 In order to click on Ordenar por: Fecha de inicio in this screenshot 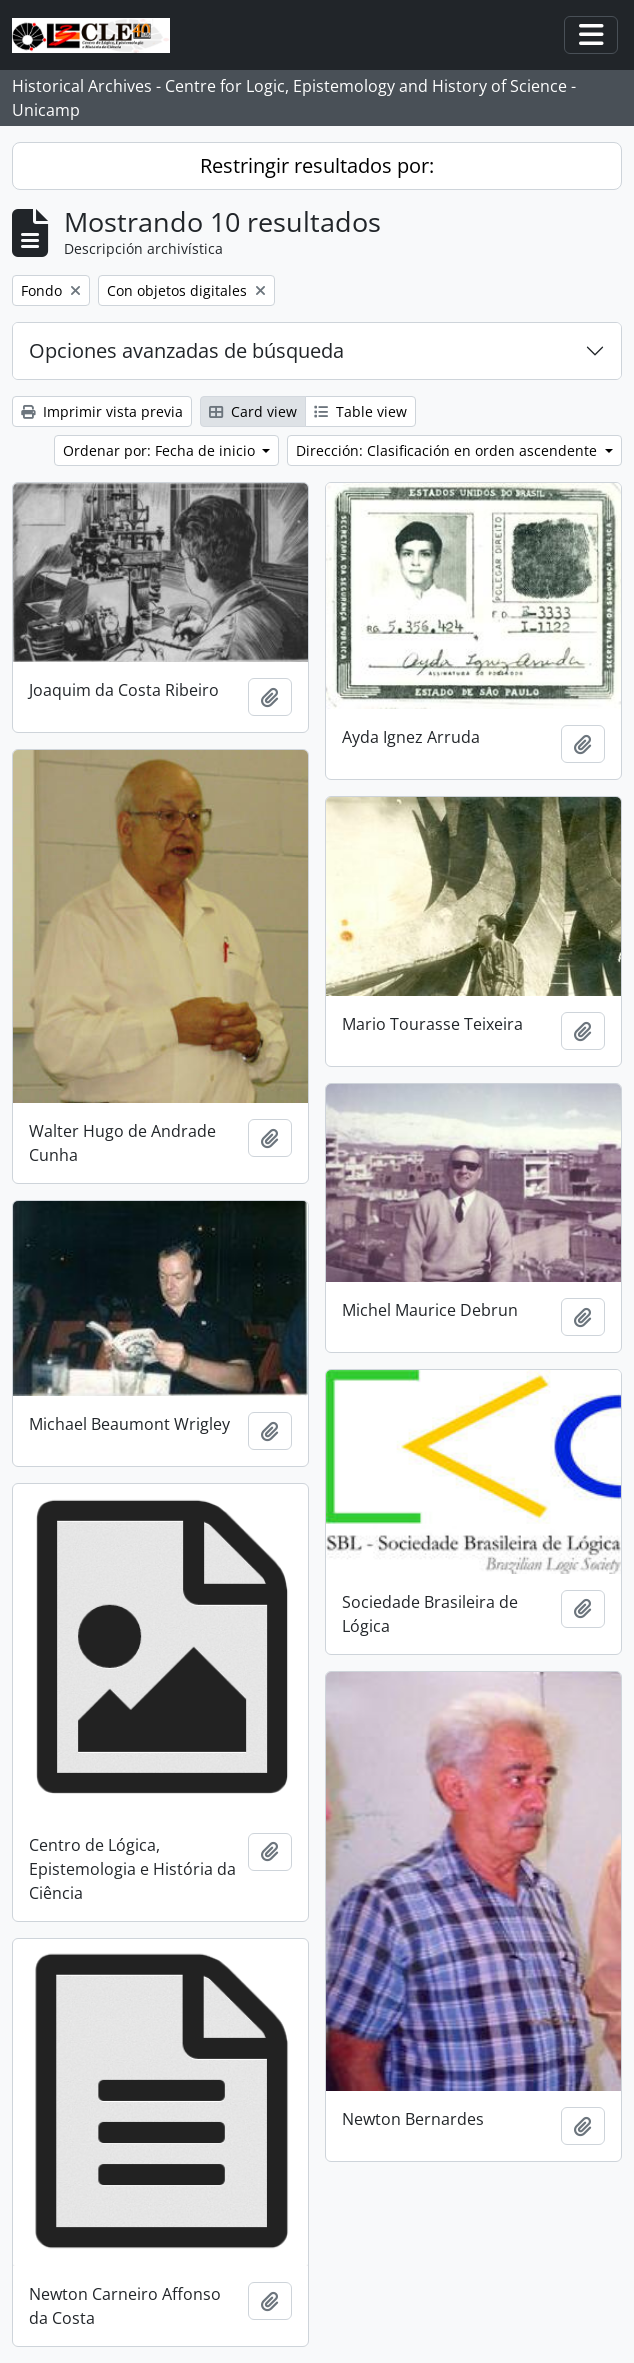, I will do `click(161, 450)`.